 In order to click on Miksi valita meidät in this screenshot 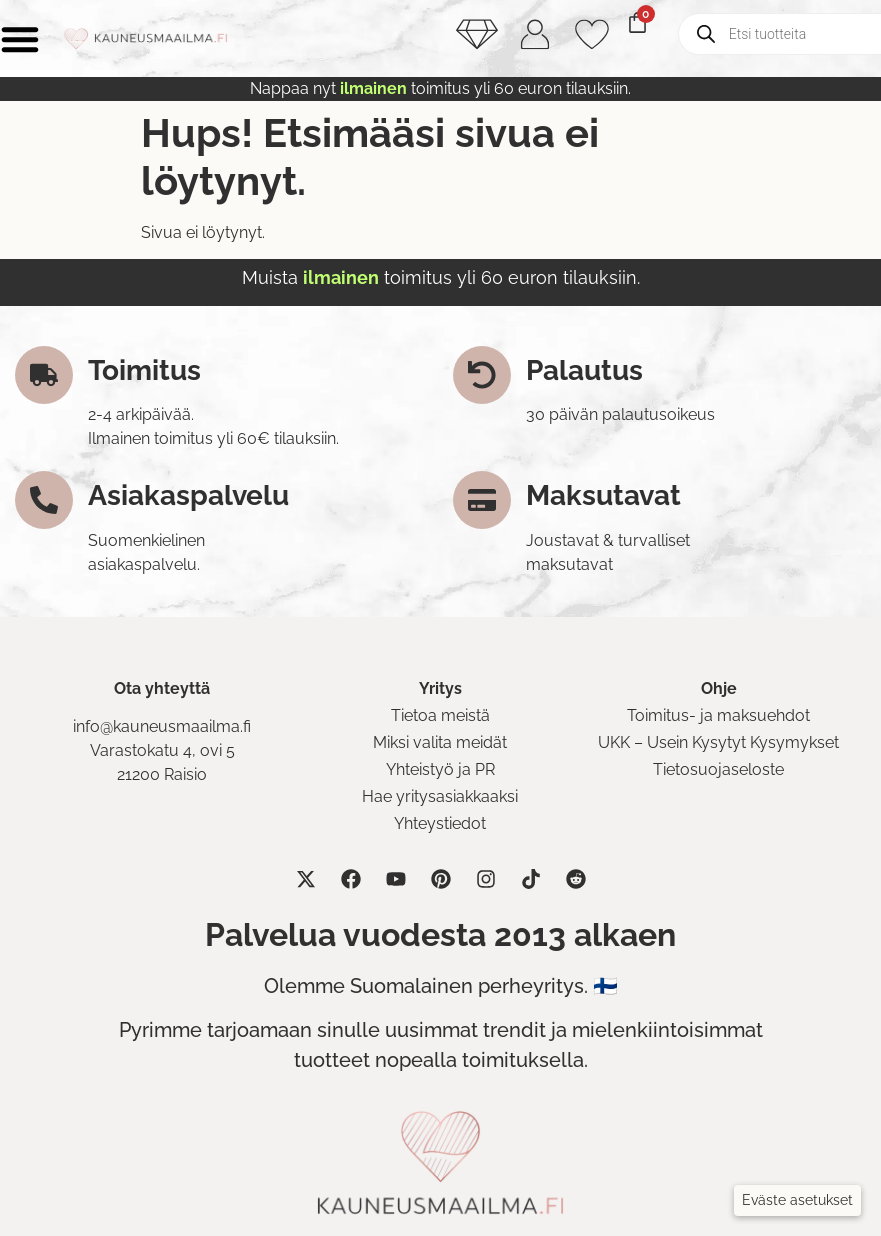, I will do `click(440, 742)`.